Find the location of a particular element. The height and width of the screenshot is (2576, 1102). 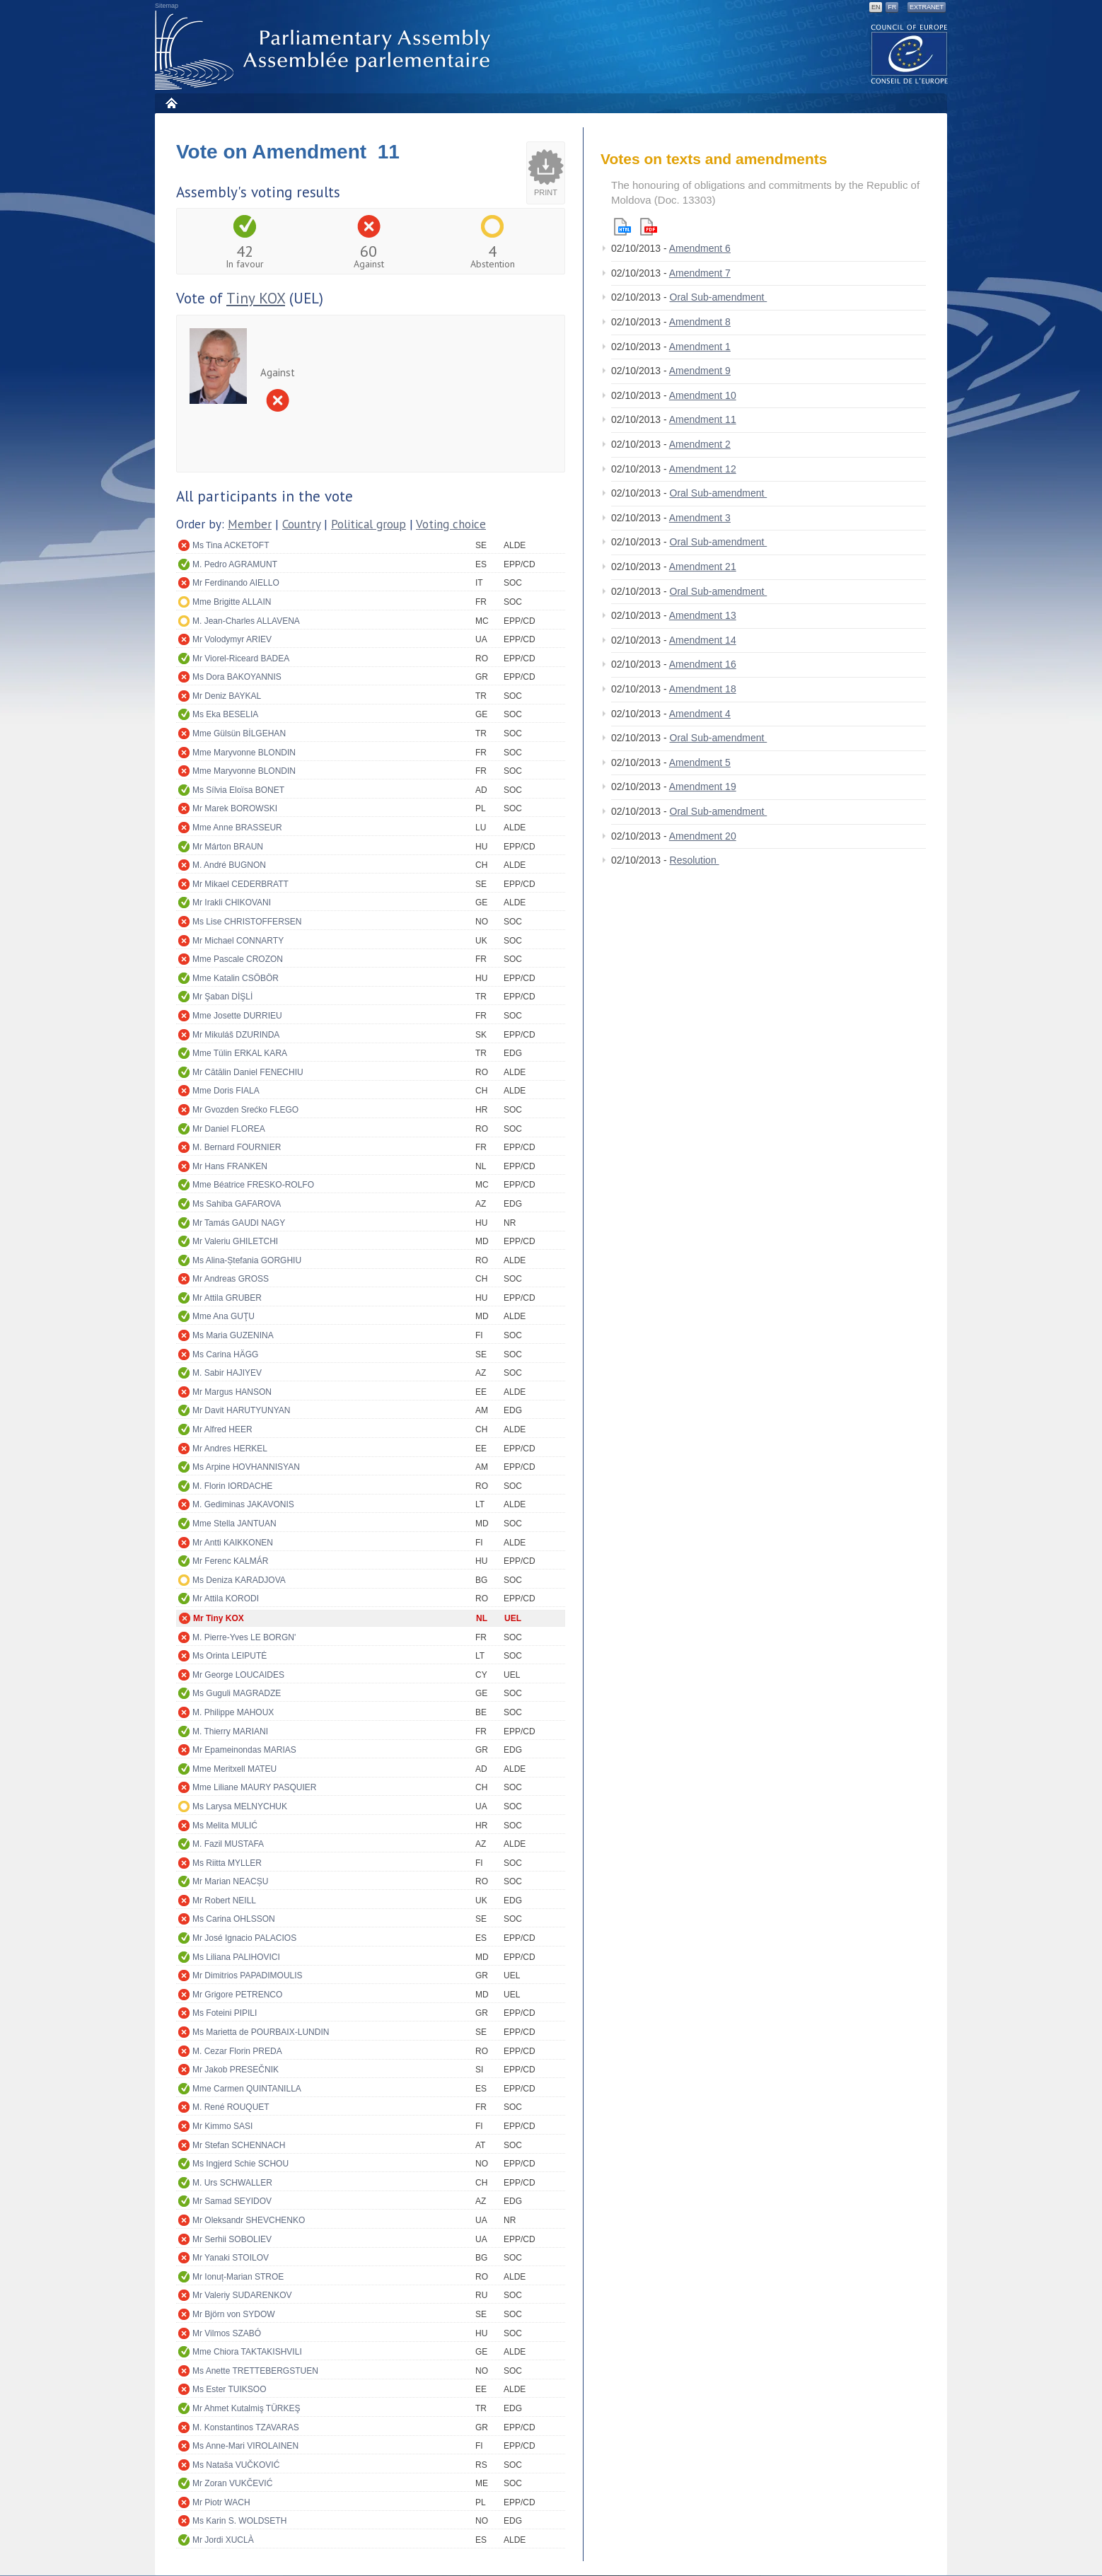

Amendment 11 is located at coordinates (702, 419).